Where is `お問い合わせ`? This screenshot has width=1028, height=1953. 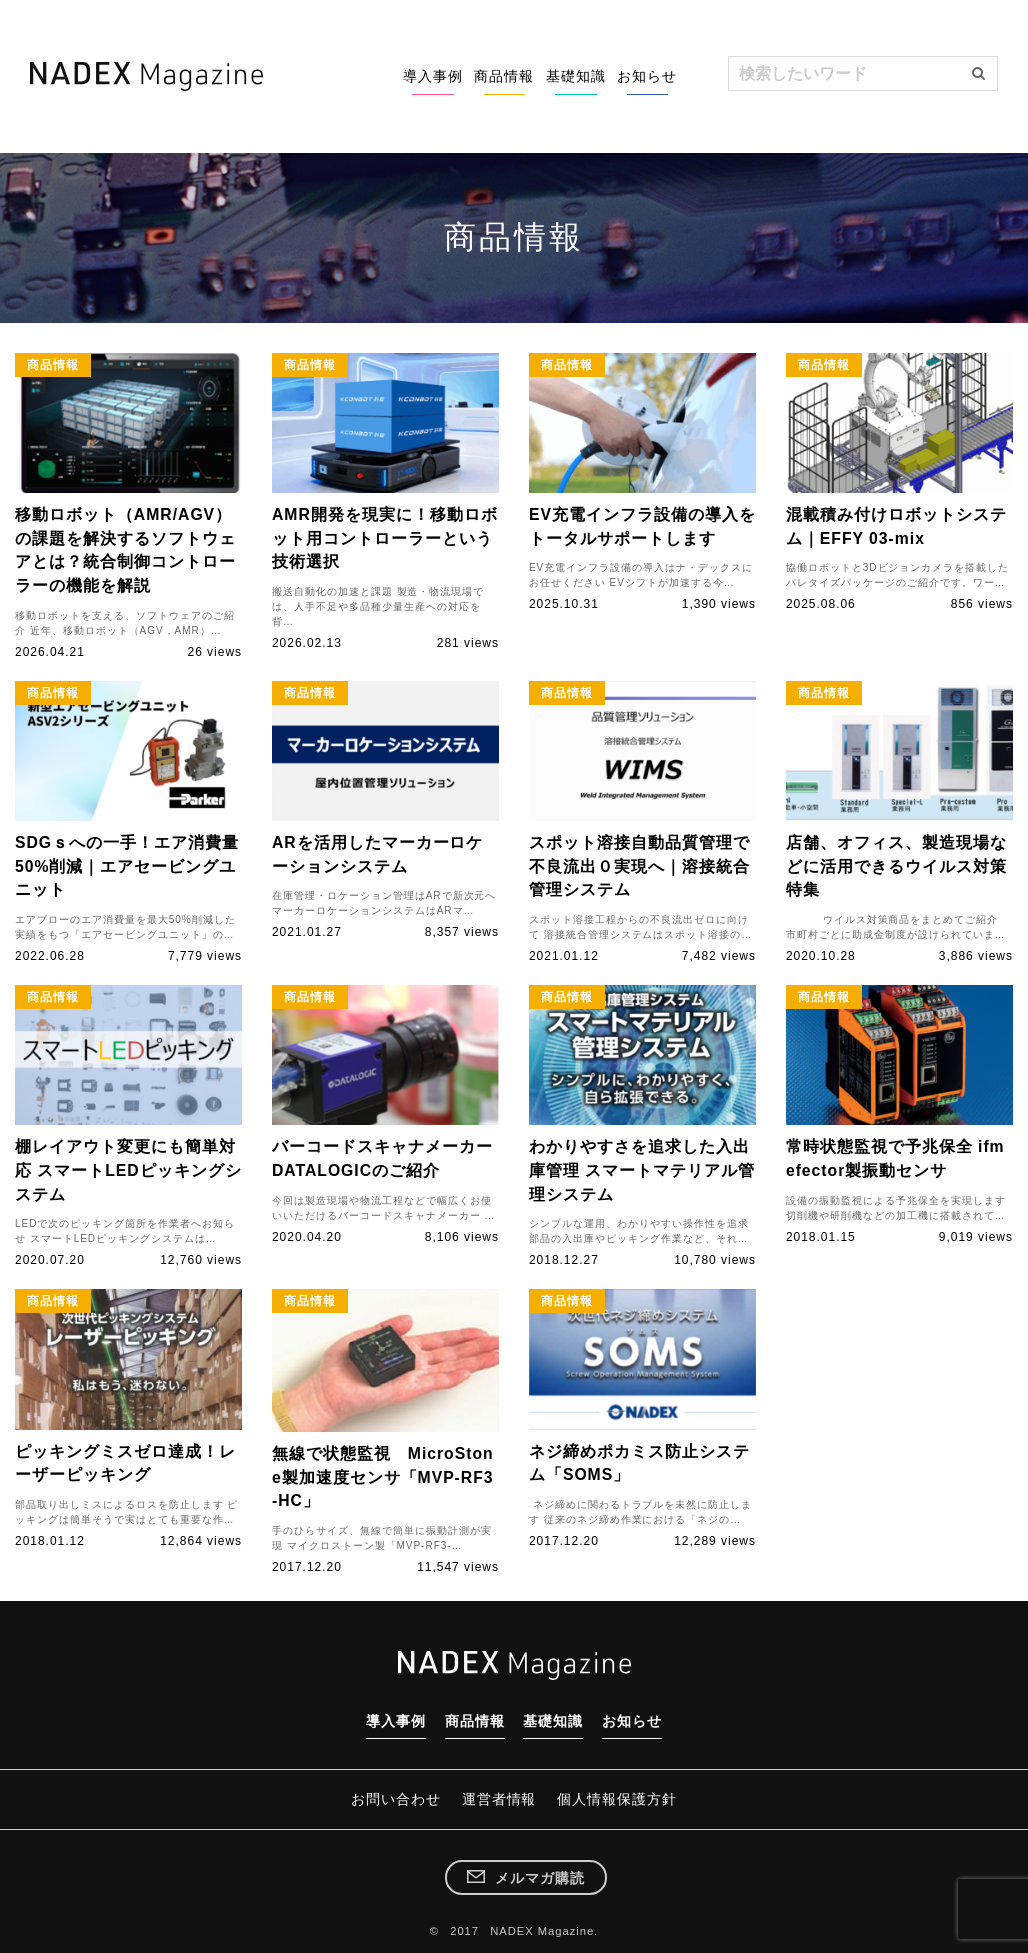
お問い合わせ is located at coordinates (387, 1790).